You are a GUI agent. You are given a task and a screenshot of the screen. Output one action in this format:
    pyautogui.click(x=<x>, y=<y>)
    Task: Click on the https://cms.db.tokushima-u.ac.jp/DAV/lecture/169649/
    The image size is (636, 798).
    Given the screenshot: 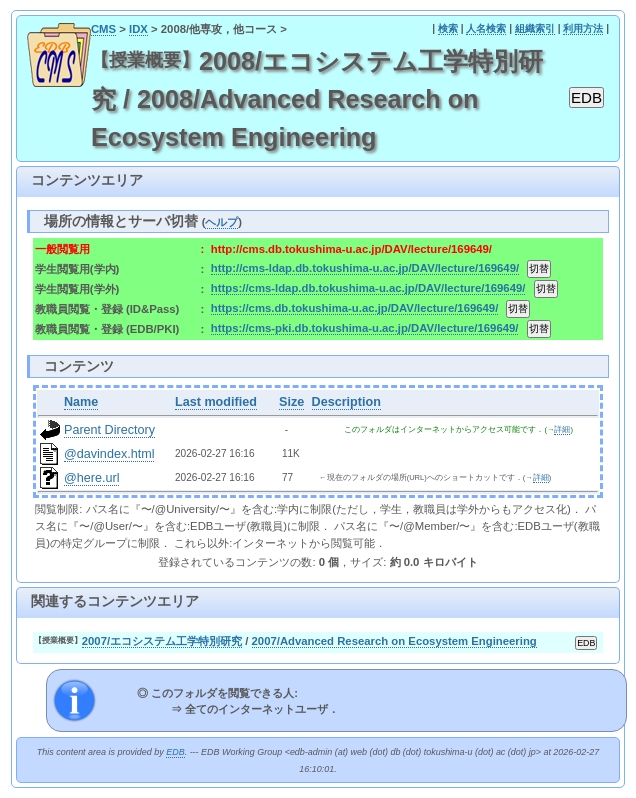 What is the action you would take?
    pyautogui.click(x=354, y=308)
    